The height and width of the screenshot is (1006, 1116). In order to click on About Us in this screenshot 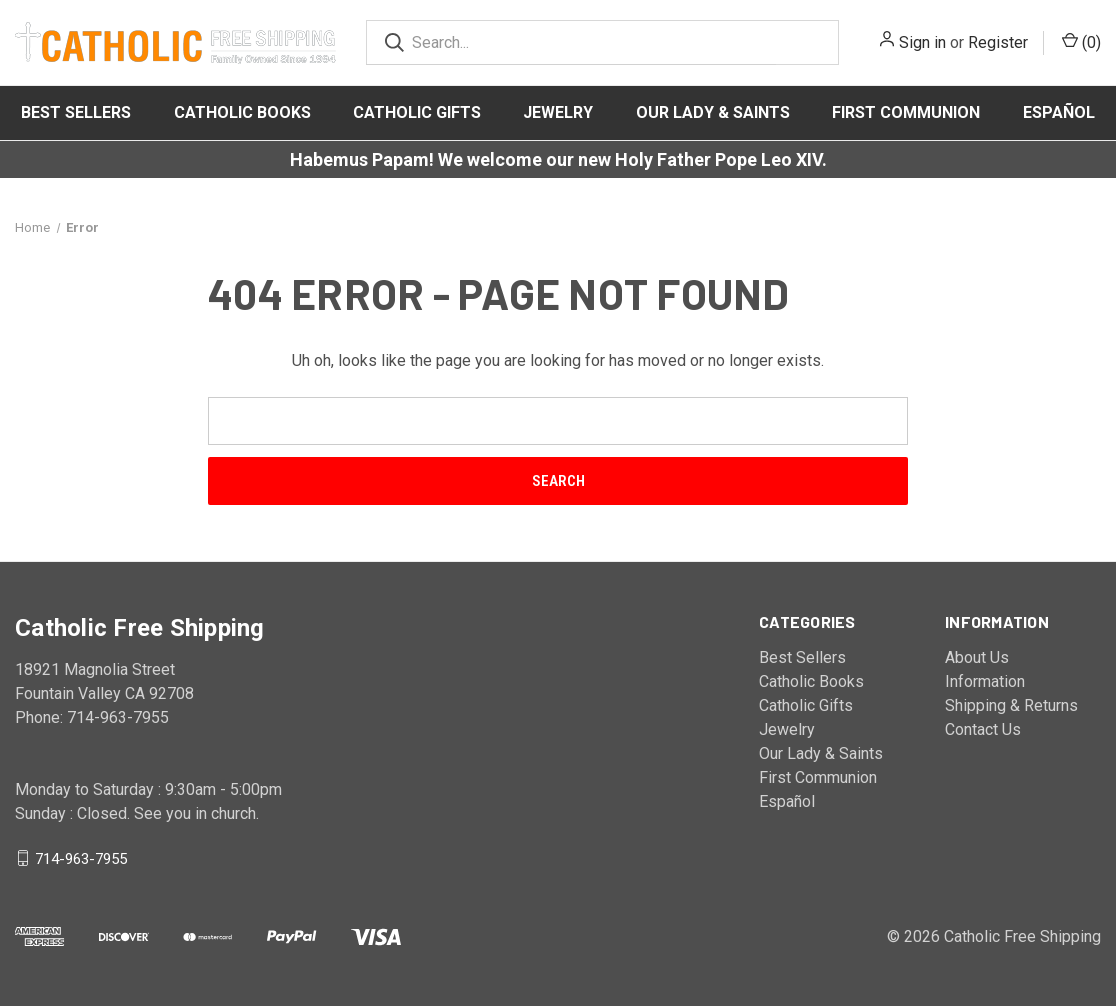, I will do `click(977, 657)`.